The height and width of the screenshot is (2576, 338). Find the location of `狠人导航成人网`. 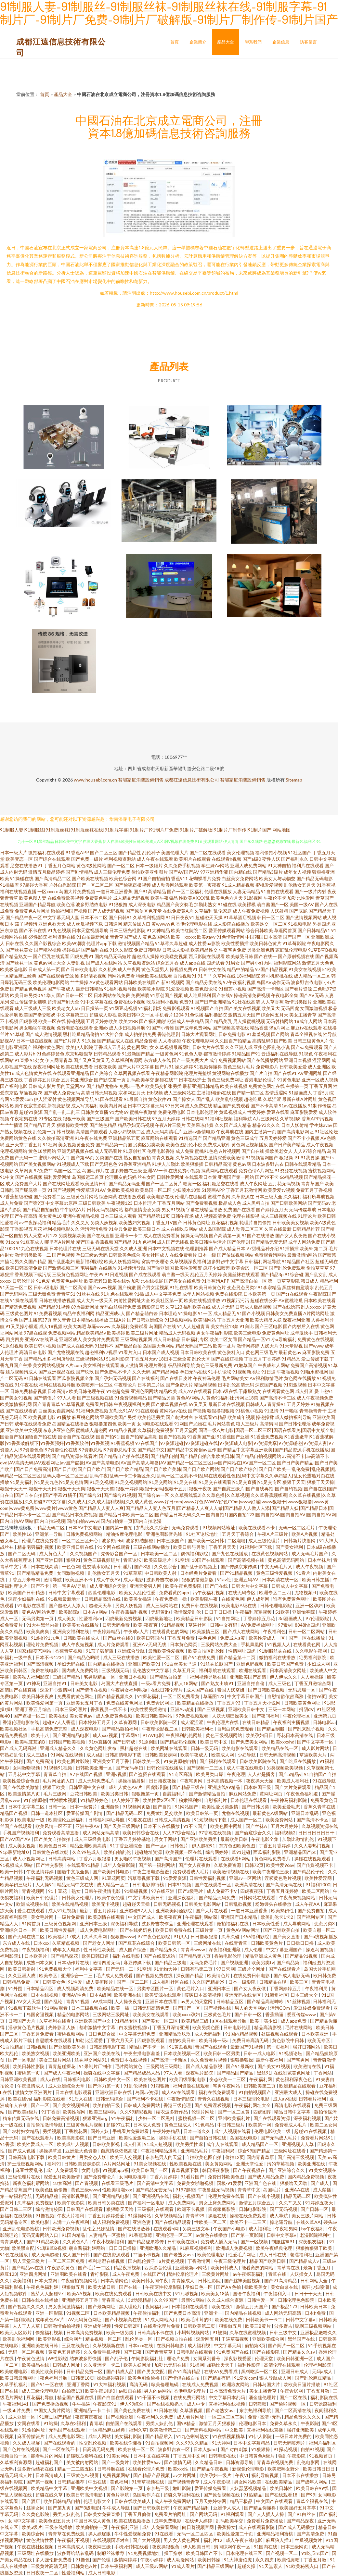

狠人导航成人网 is located at coordinates (275, 2378).